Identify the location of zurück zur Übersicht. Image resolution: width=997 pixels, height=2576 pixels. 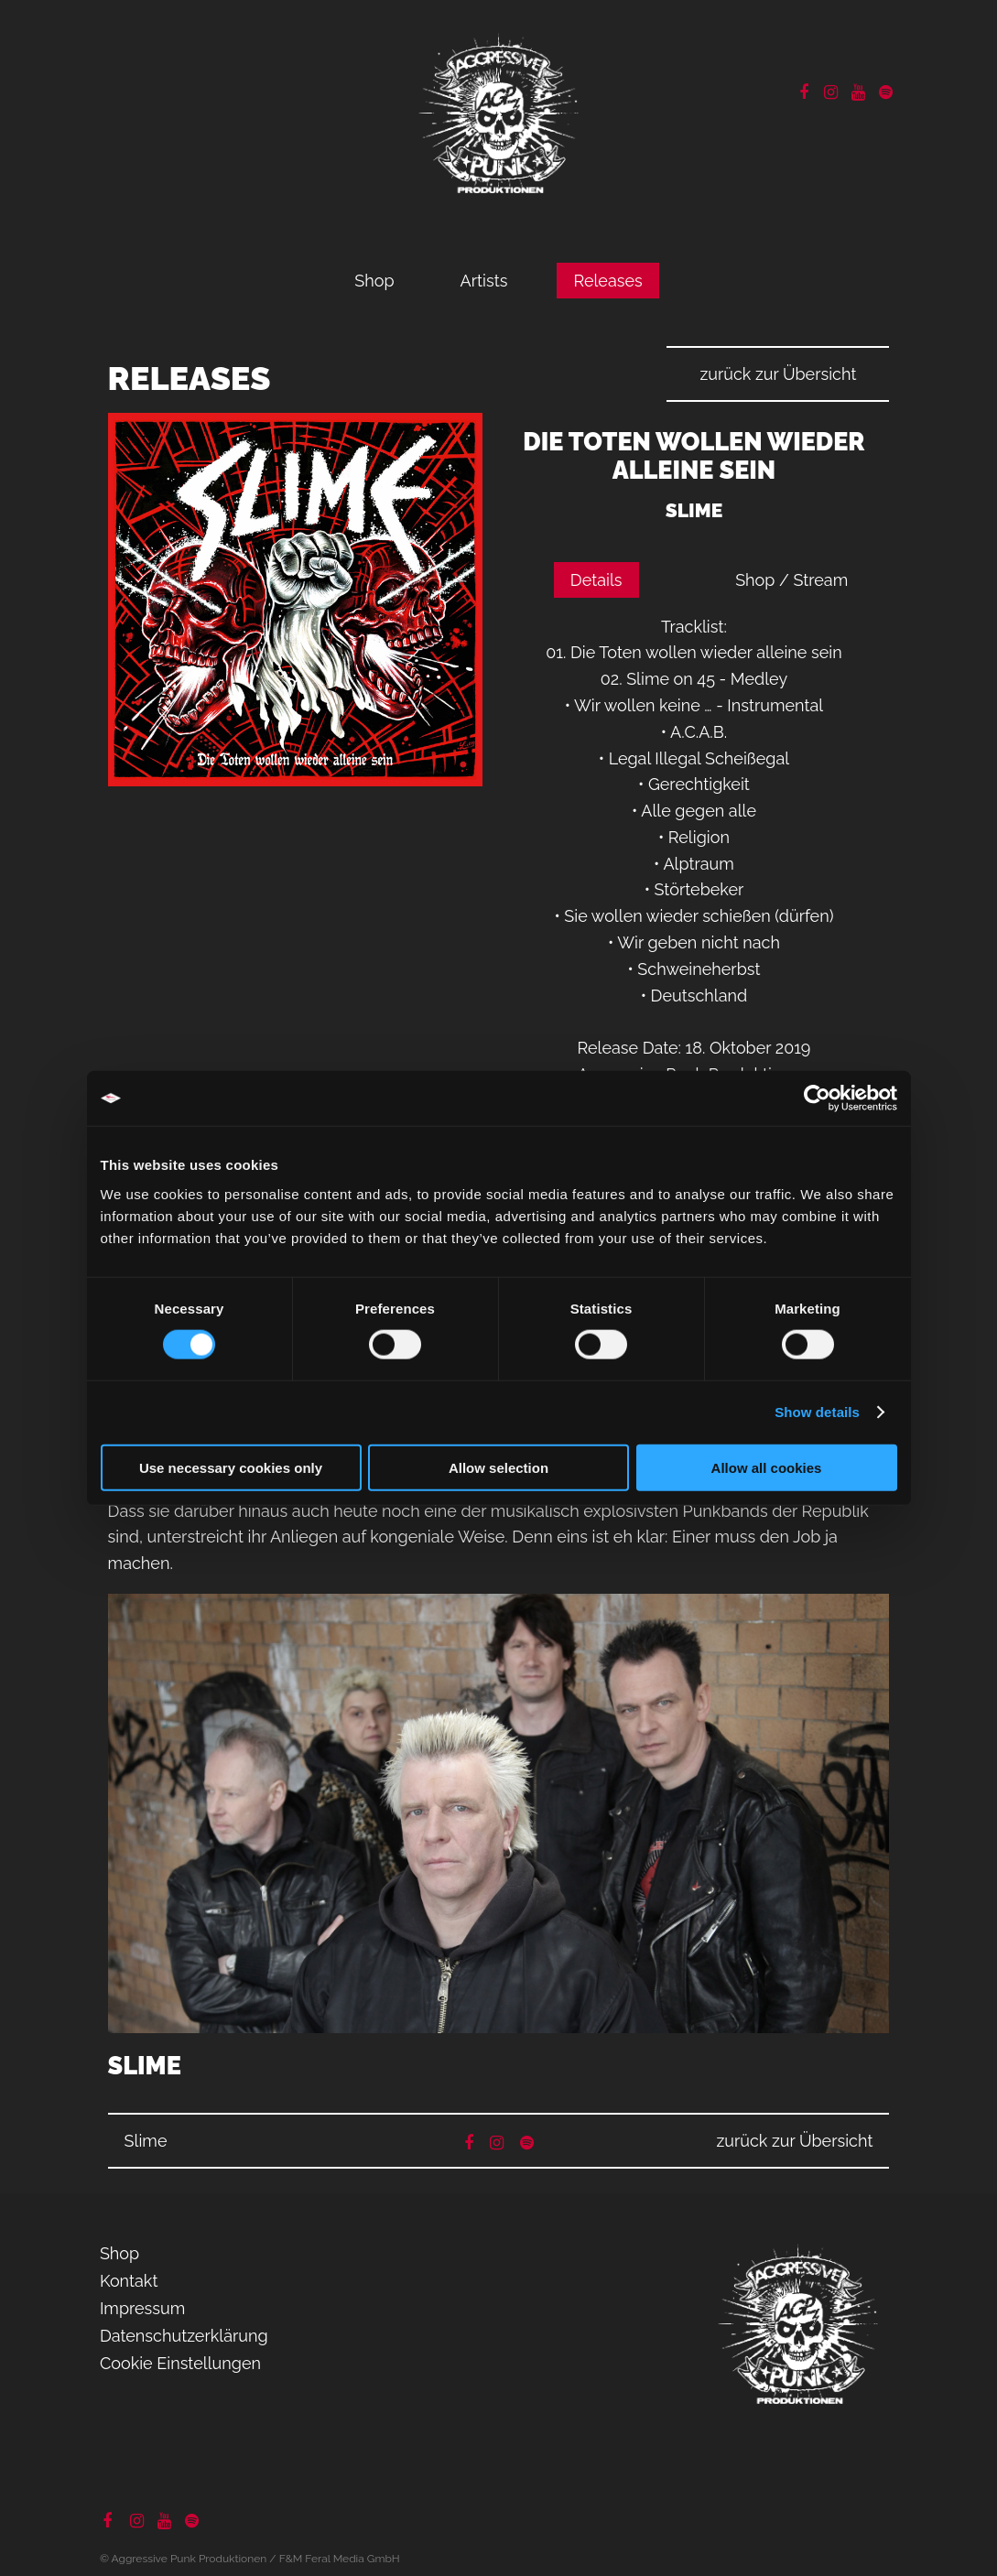
(777, 374).